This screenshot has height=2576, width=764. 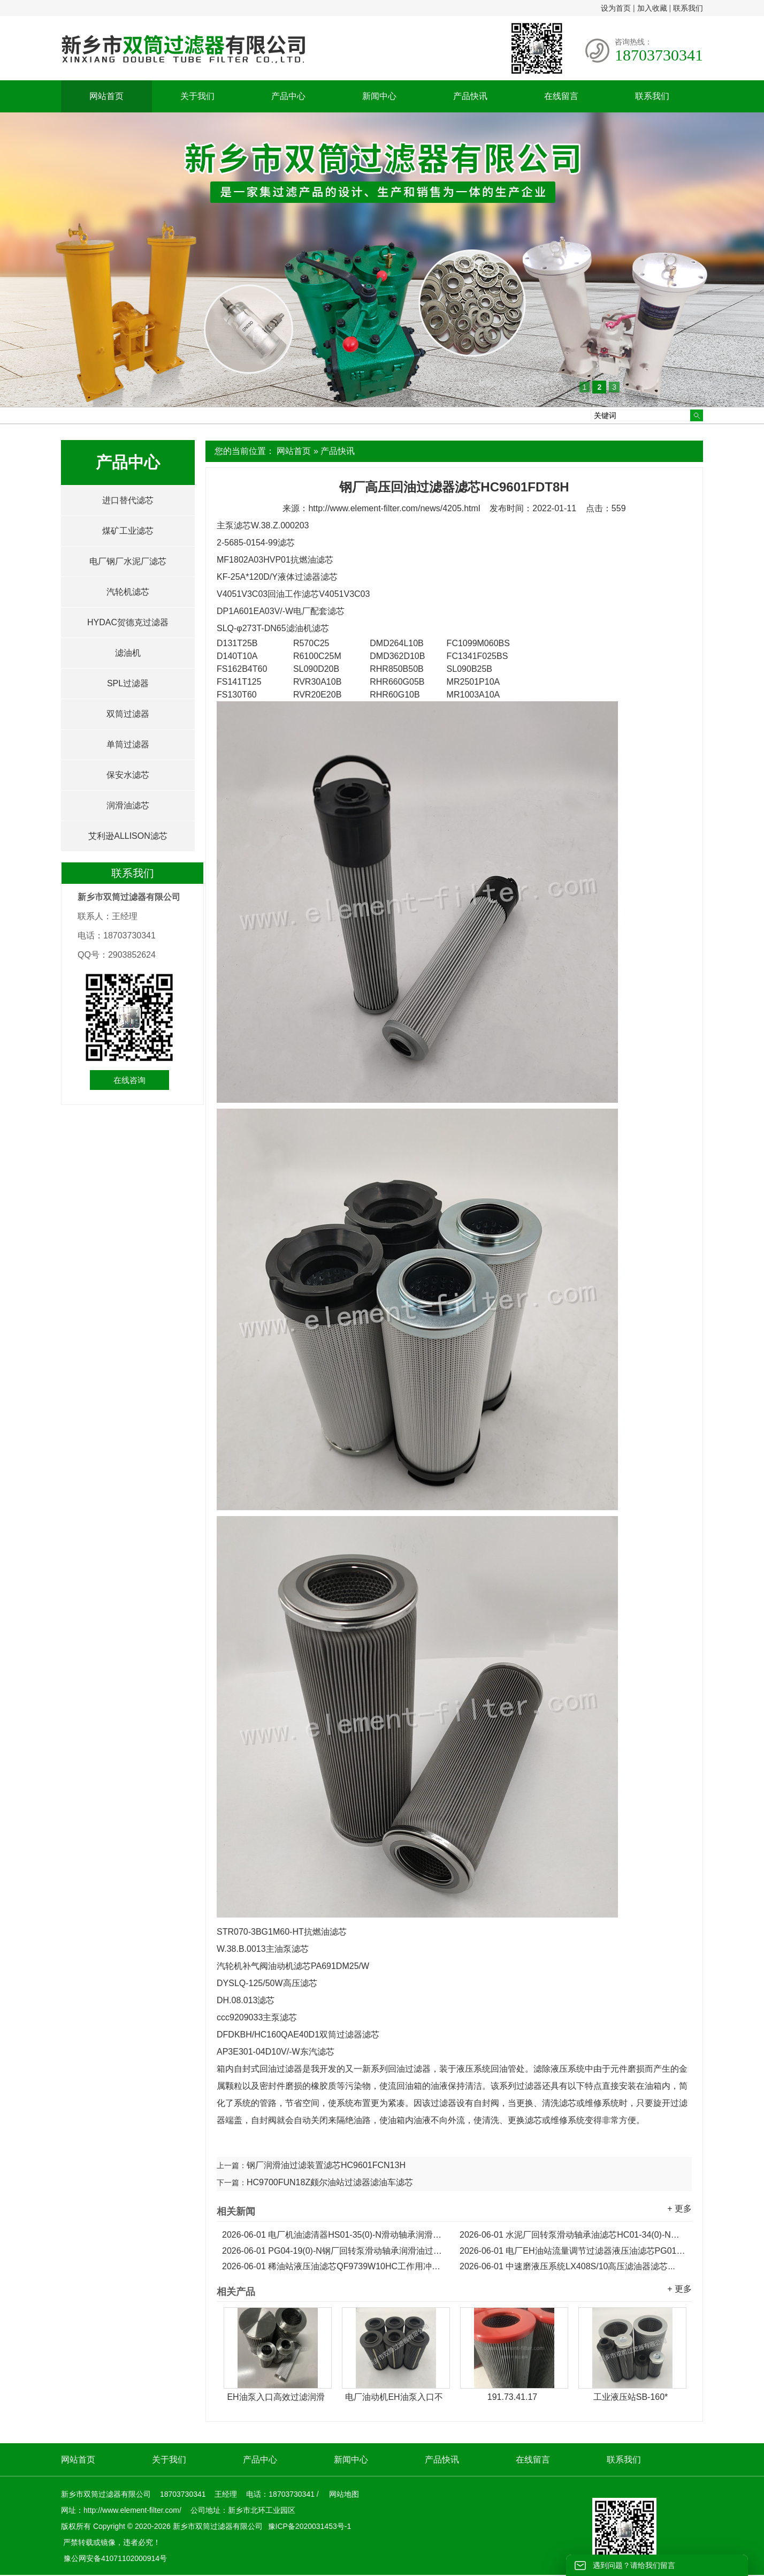 I want to click on 单筒过滤器, so click(x=127, y=744).